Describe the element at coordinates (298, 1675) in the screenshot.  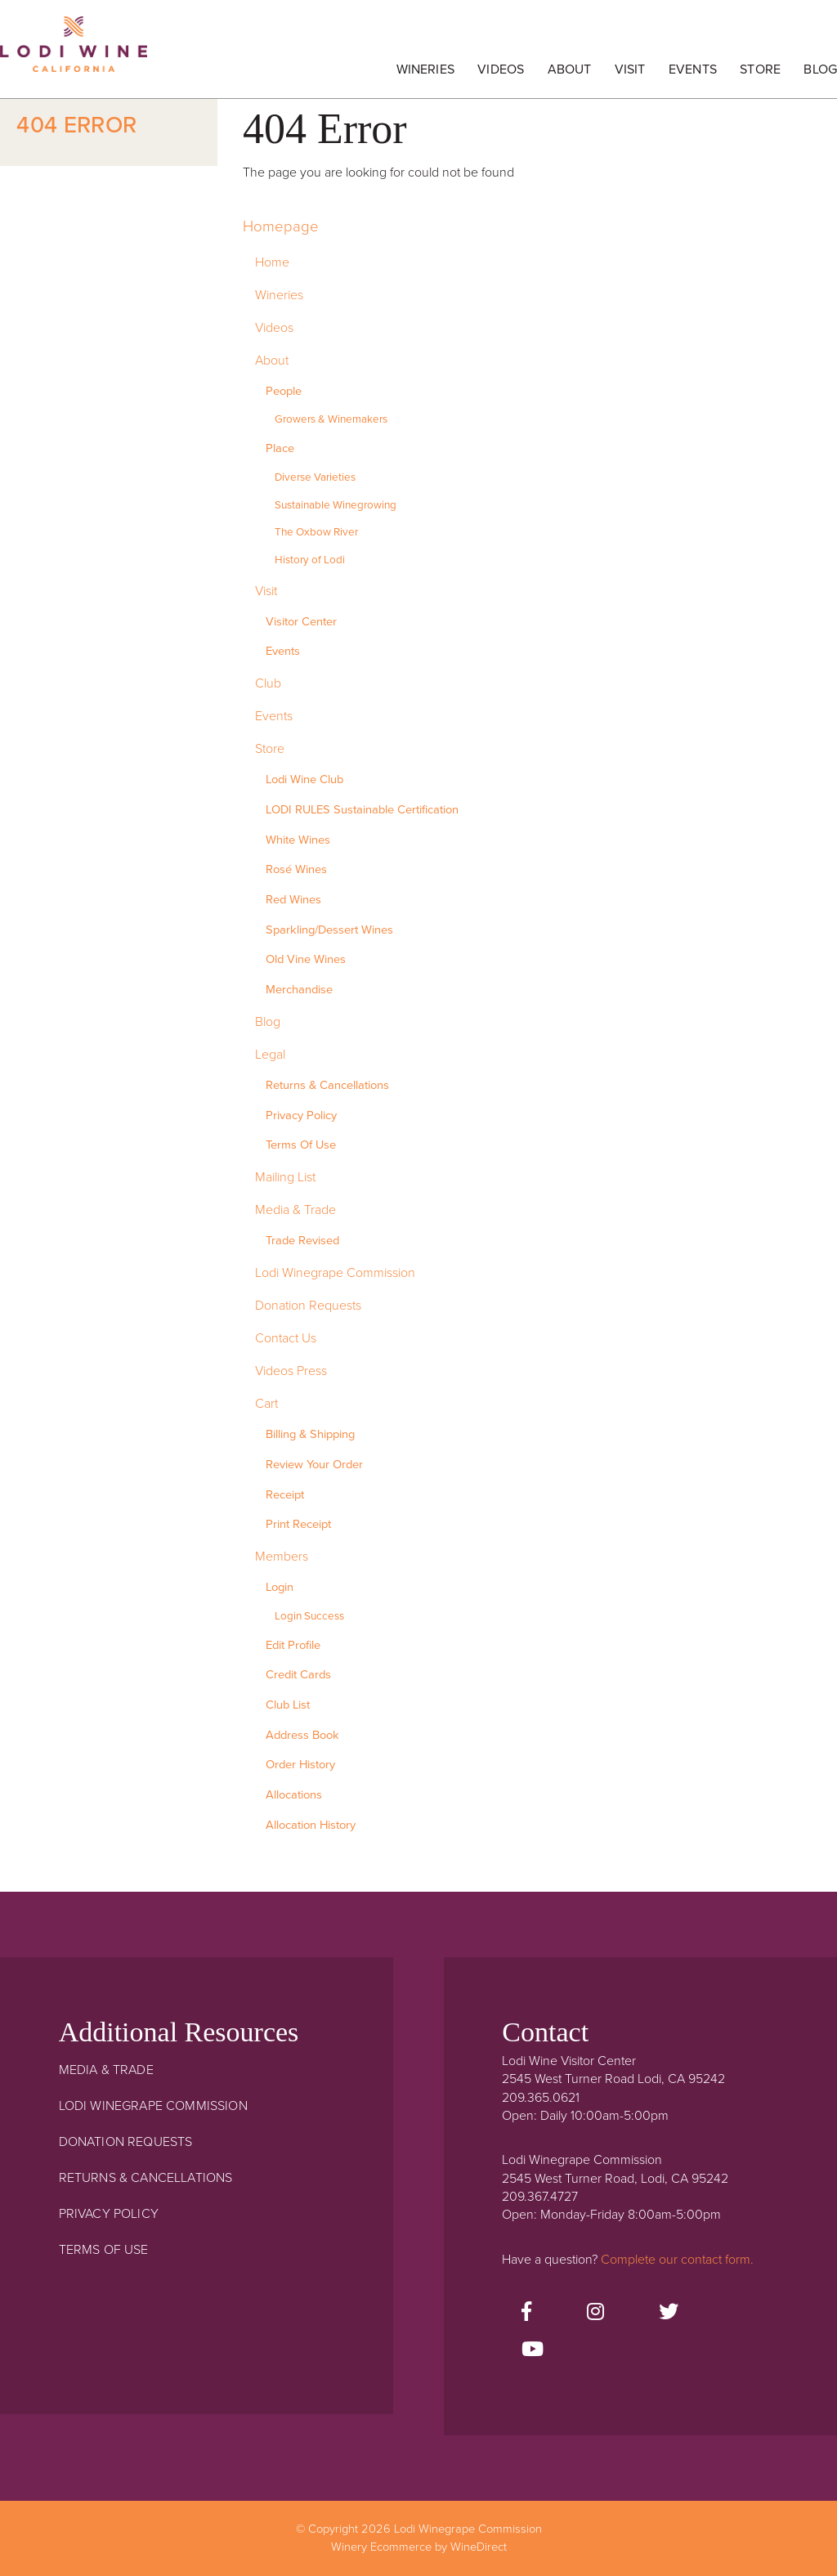
I see `Credit Cards` at that location.